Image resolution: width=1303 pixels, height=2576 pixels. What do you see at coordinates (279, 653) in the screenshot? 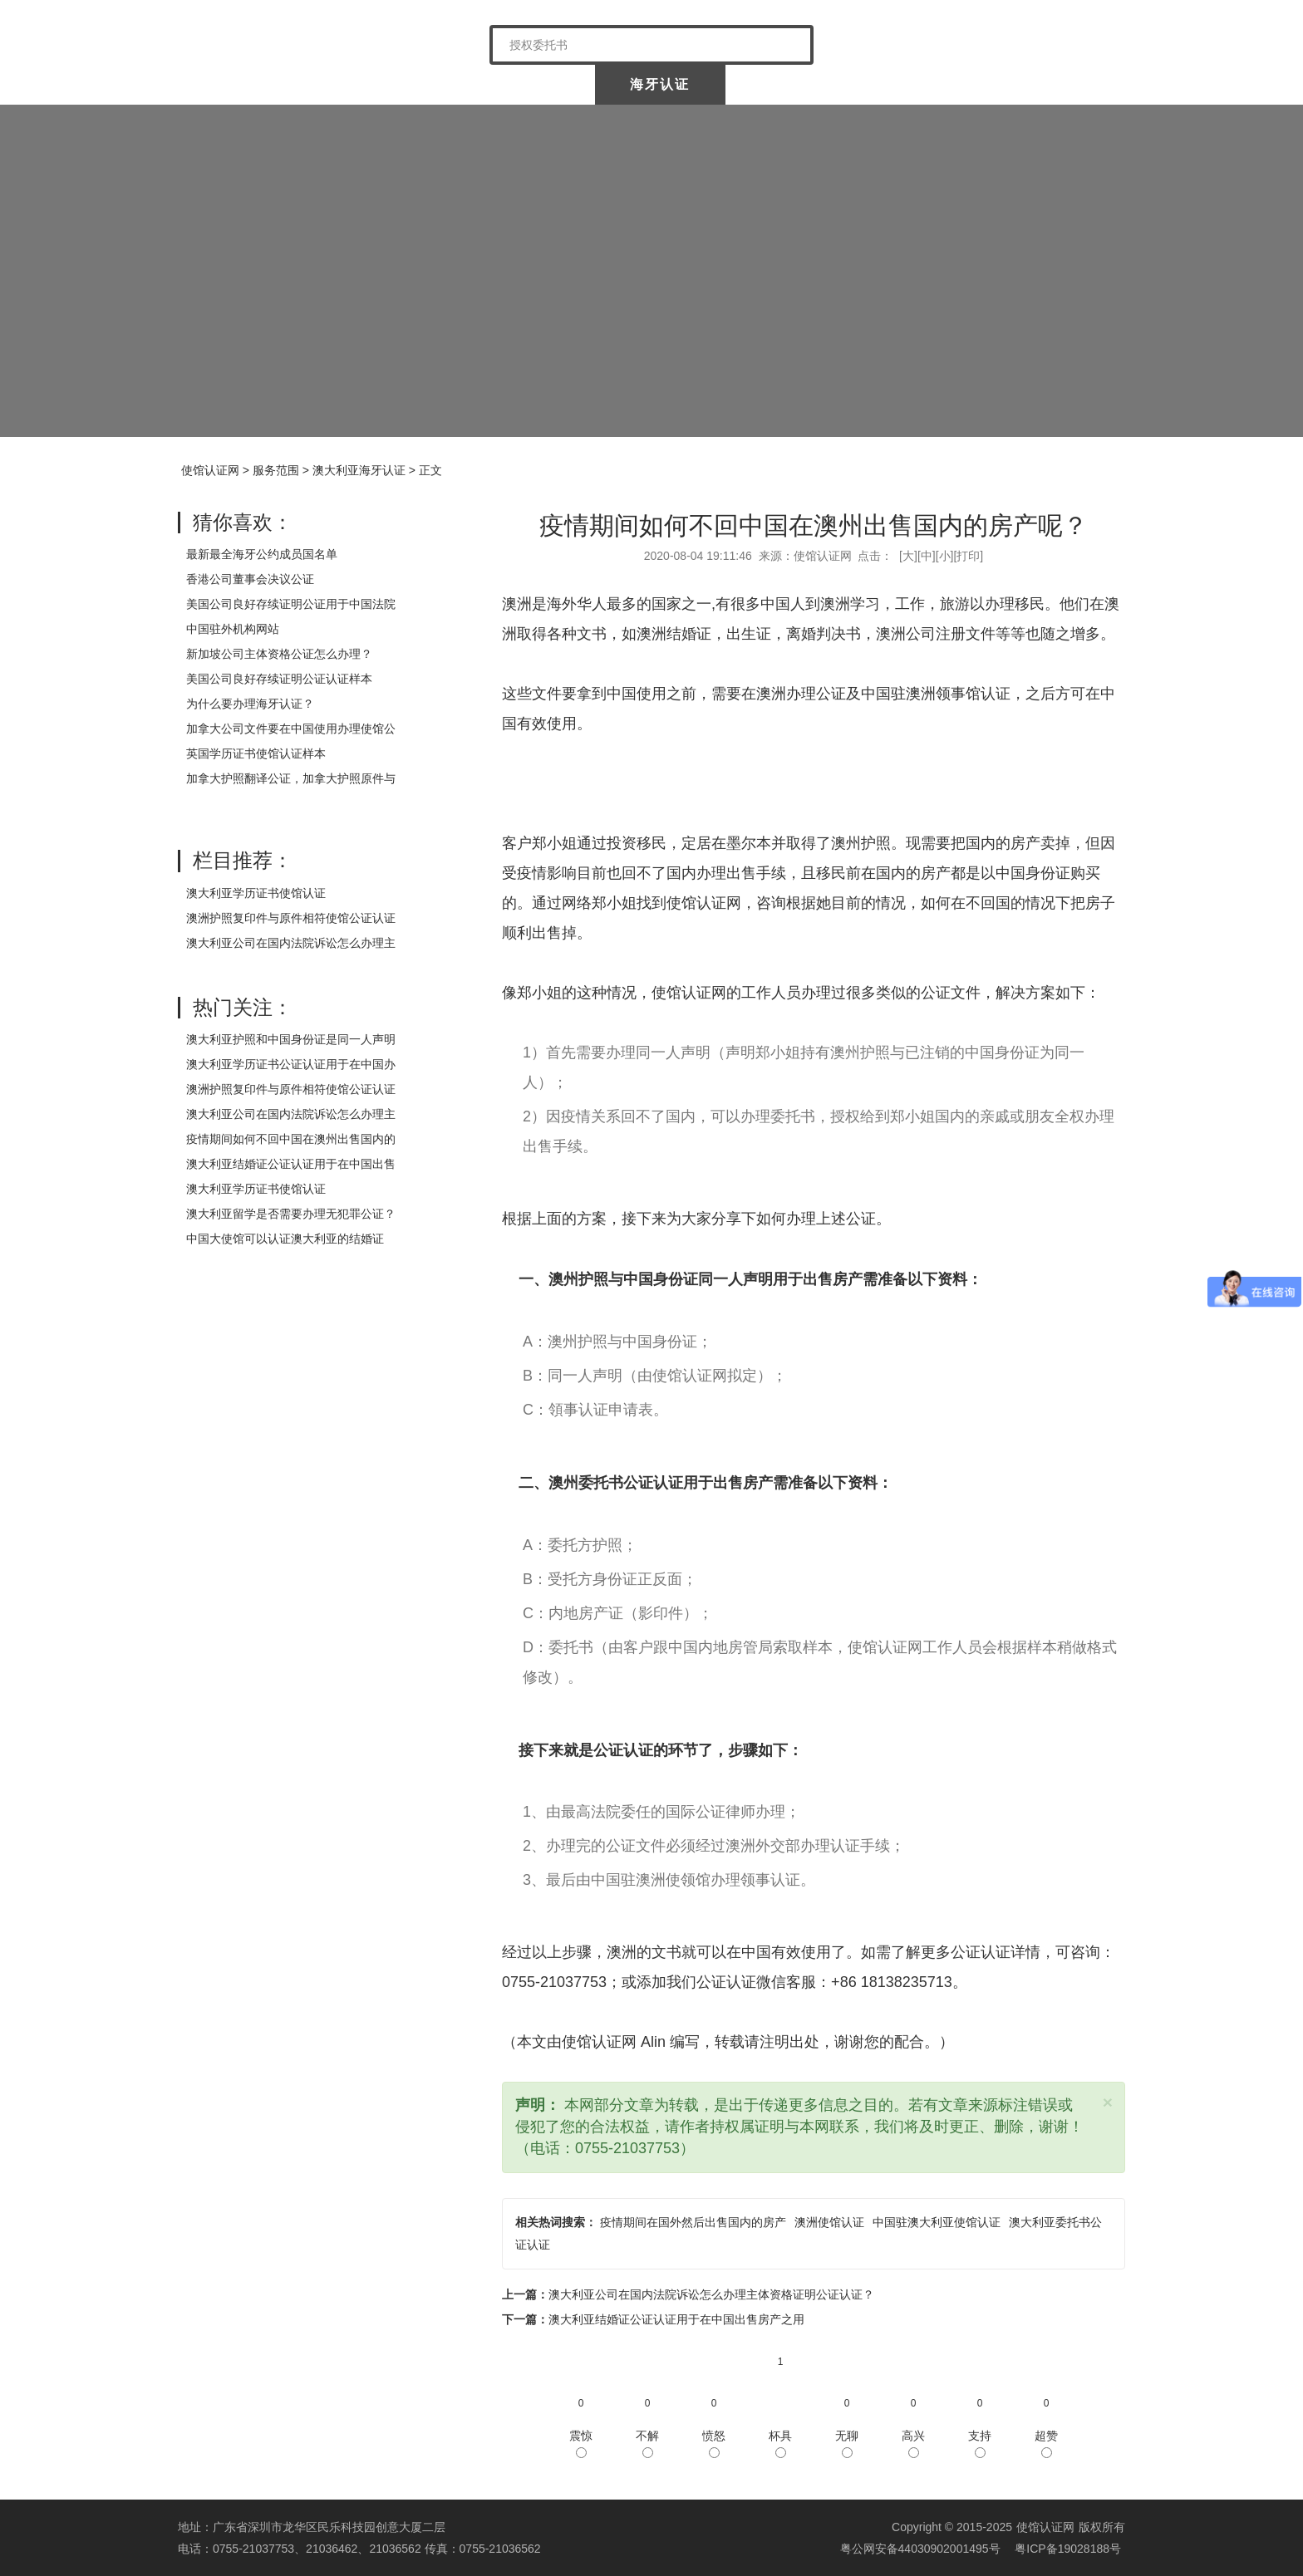
I see `新加坡公司主体资格公证怎么办理？` at bounding box center [279, 653].